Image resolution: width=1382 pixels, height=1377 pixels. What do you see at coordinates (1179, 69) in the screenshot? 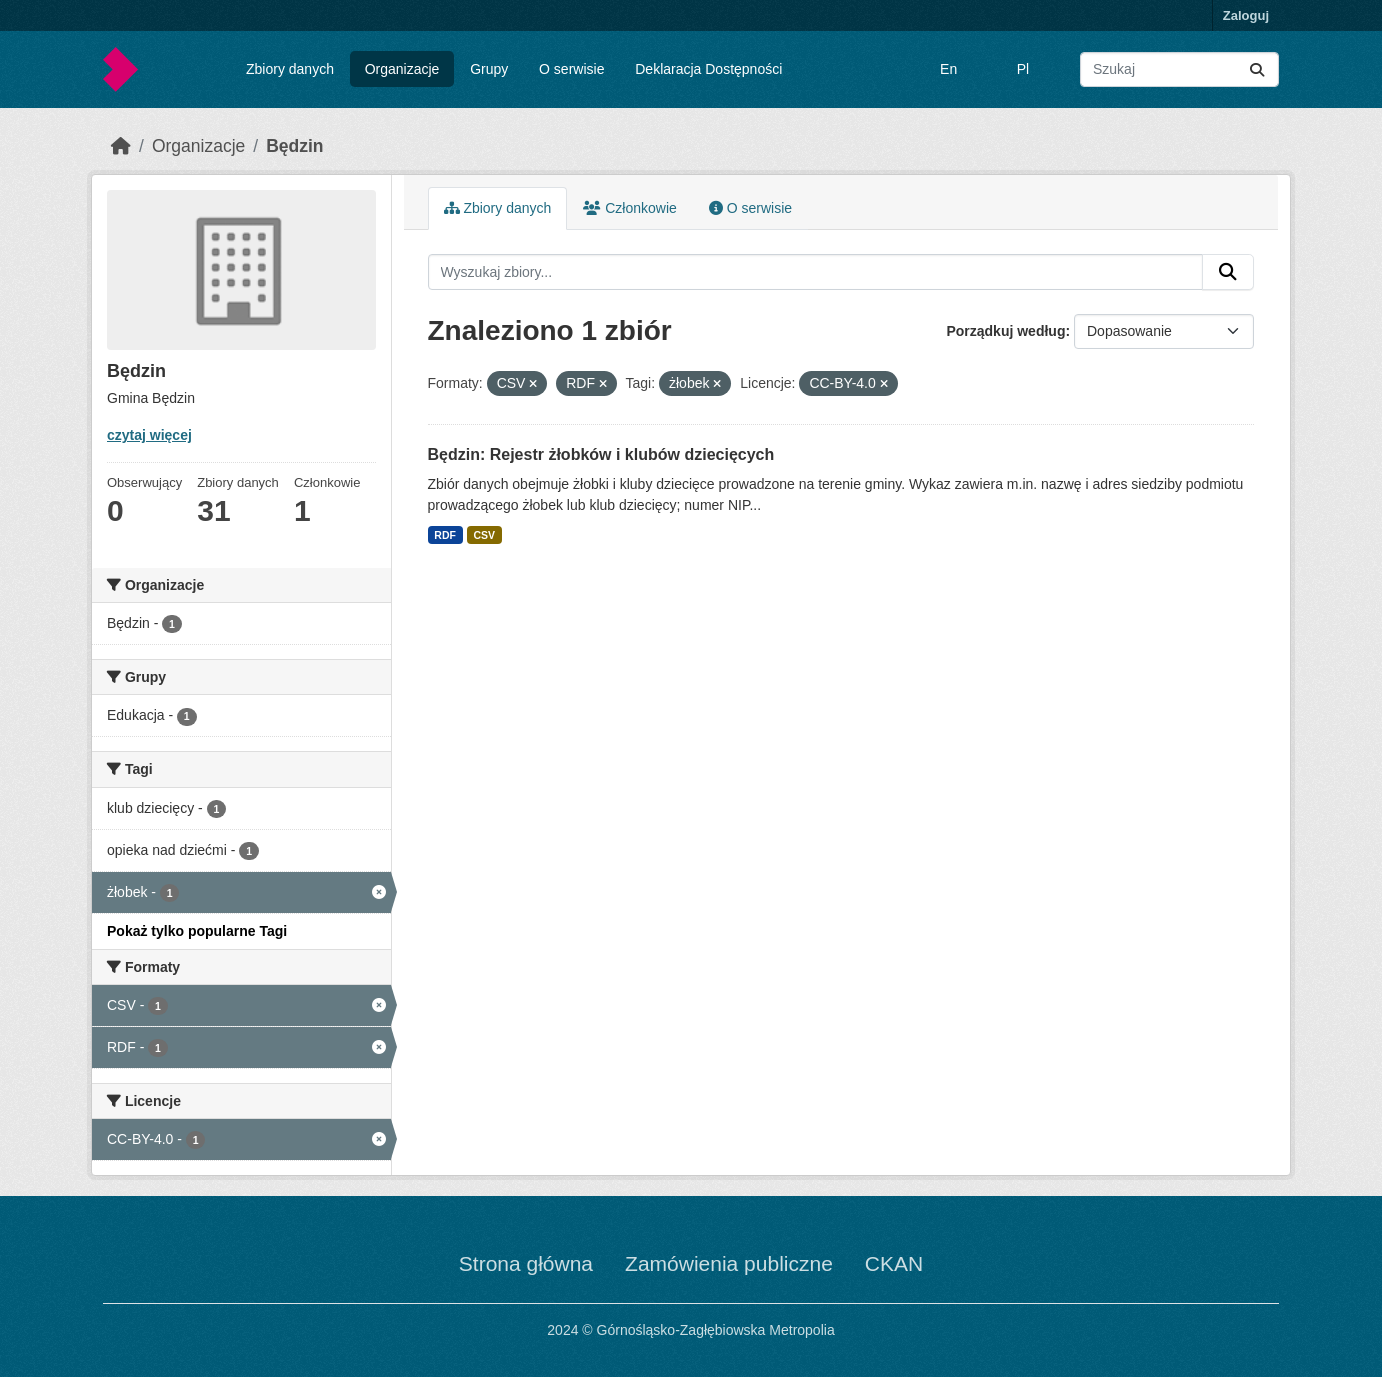
I see `[Wyszukaj zbiory...]` at bounding box center [1179, 69].